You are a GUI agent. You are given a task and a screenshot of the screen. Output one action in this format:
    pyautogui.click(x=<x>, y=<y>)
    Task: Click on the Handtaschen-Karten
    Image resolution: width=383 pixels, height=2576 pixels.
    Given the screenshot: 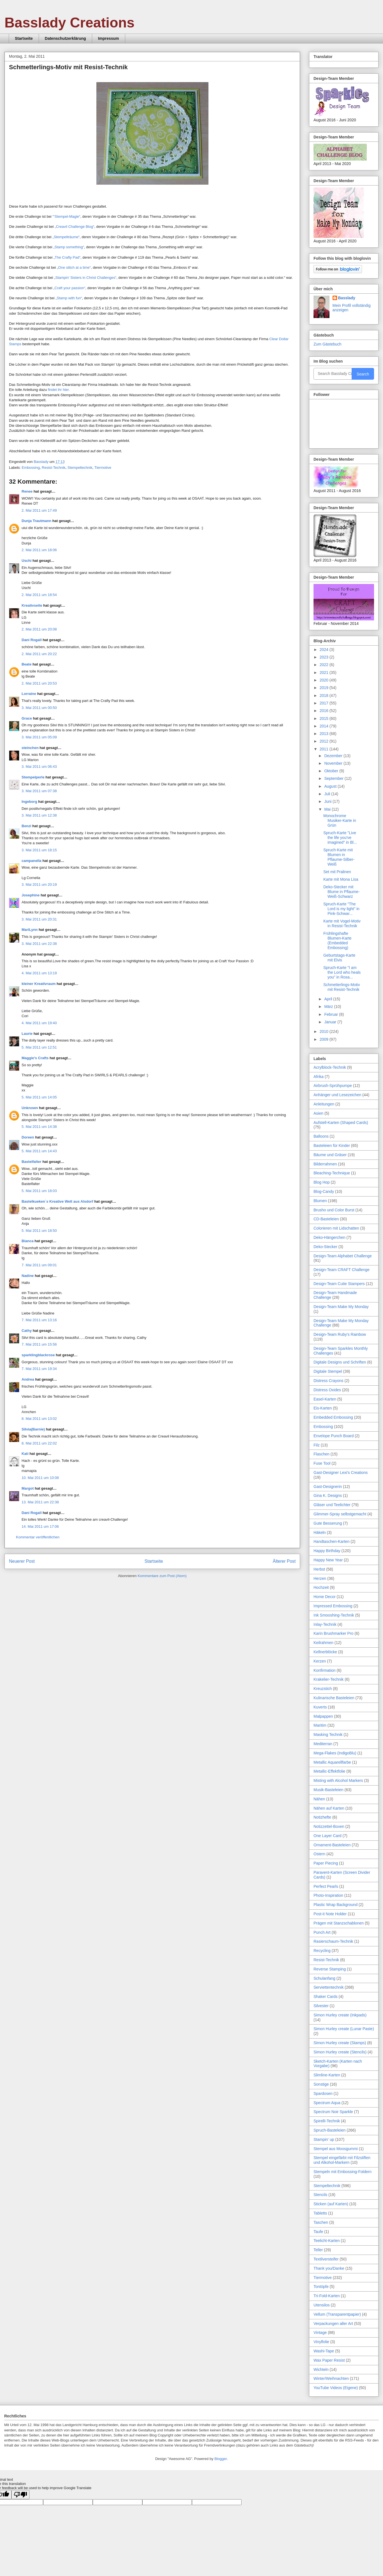 What is the action you would take?
    pyautogui.click(x=331, y=1541)
    